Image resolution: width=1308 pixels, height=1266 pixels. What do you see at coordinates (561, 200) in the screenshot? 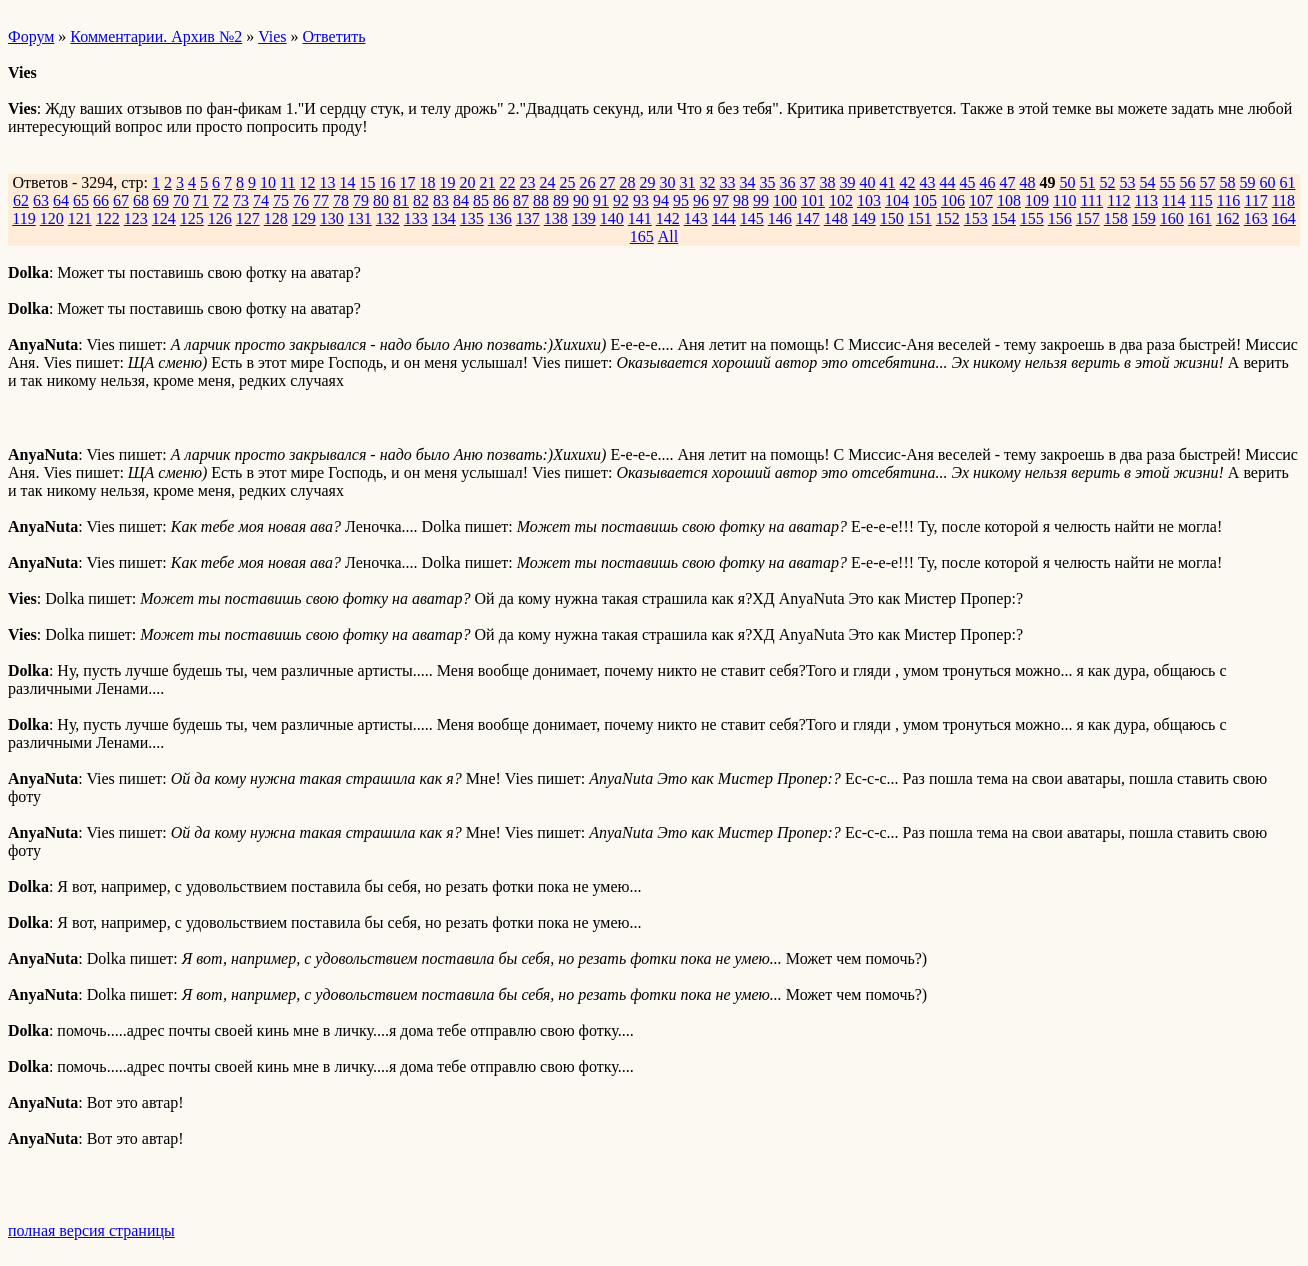
I see `89` at bounding box center [561, 200].